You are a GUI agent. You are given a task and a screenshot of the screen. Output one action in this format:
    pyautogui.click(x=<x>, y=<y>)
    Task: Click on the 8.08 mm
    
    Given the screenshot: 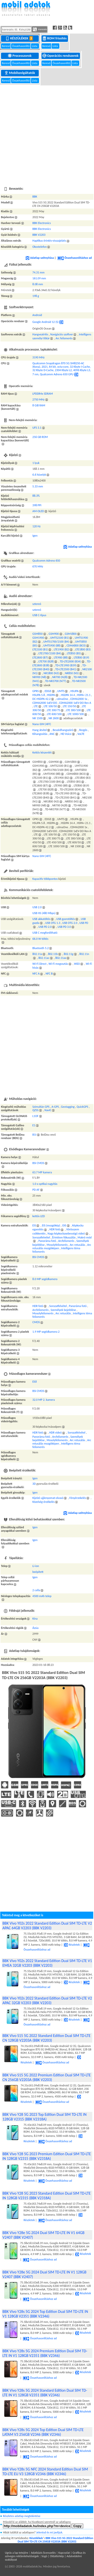 What is the action you would take?
    pyautogui.click(x=37, y=284)
    